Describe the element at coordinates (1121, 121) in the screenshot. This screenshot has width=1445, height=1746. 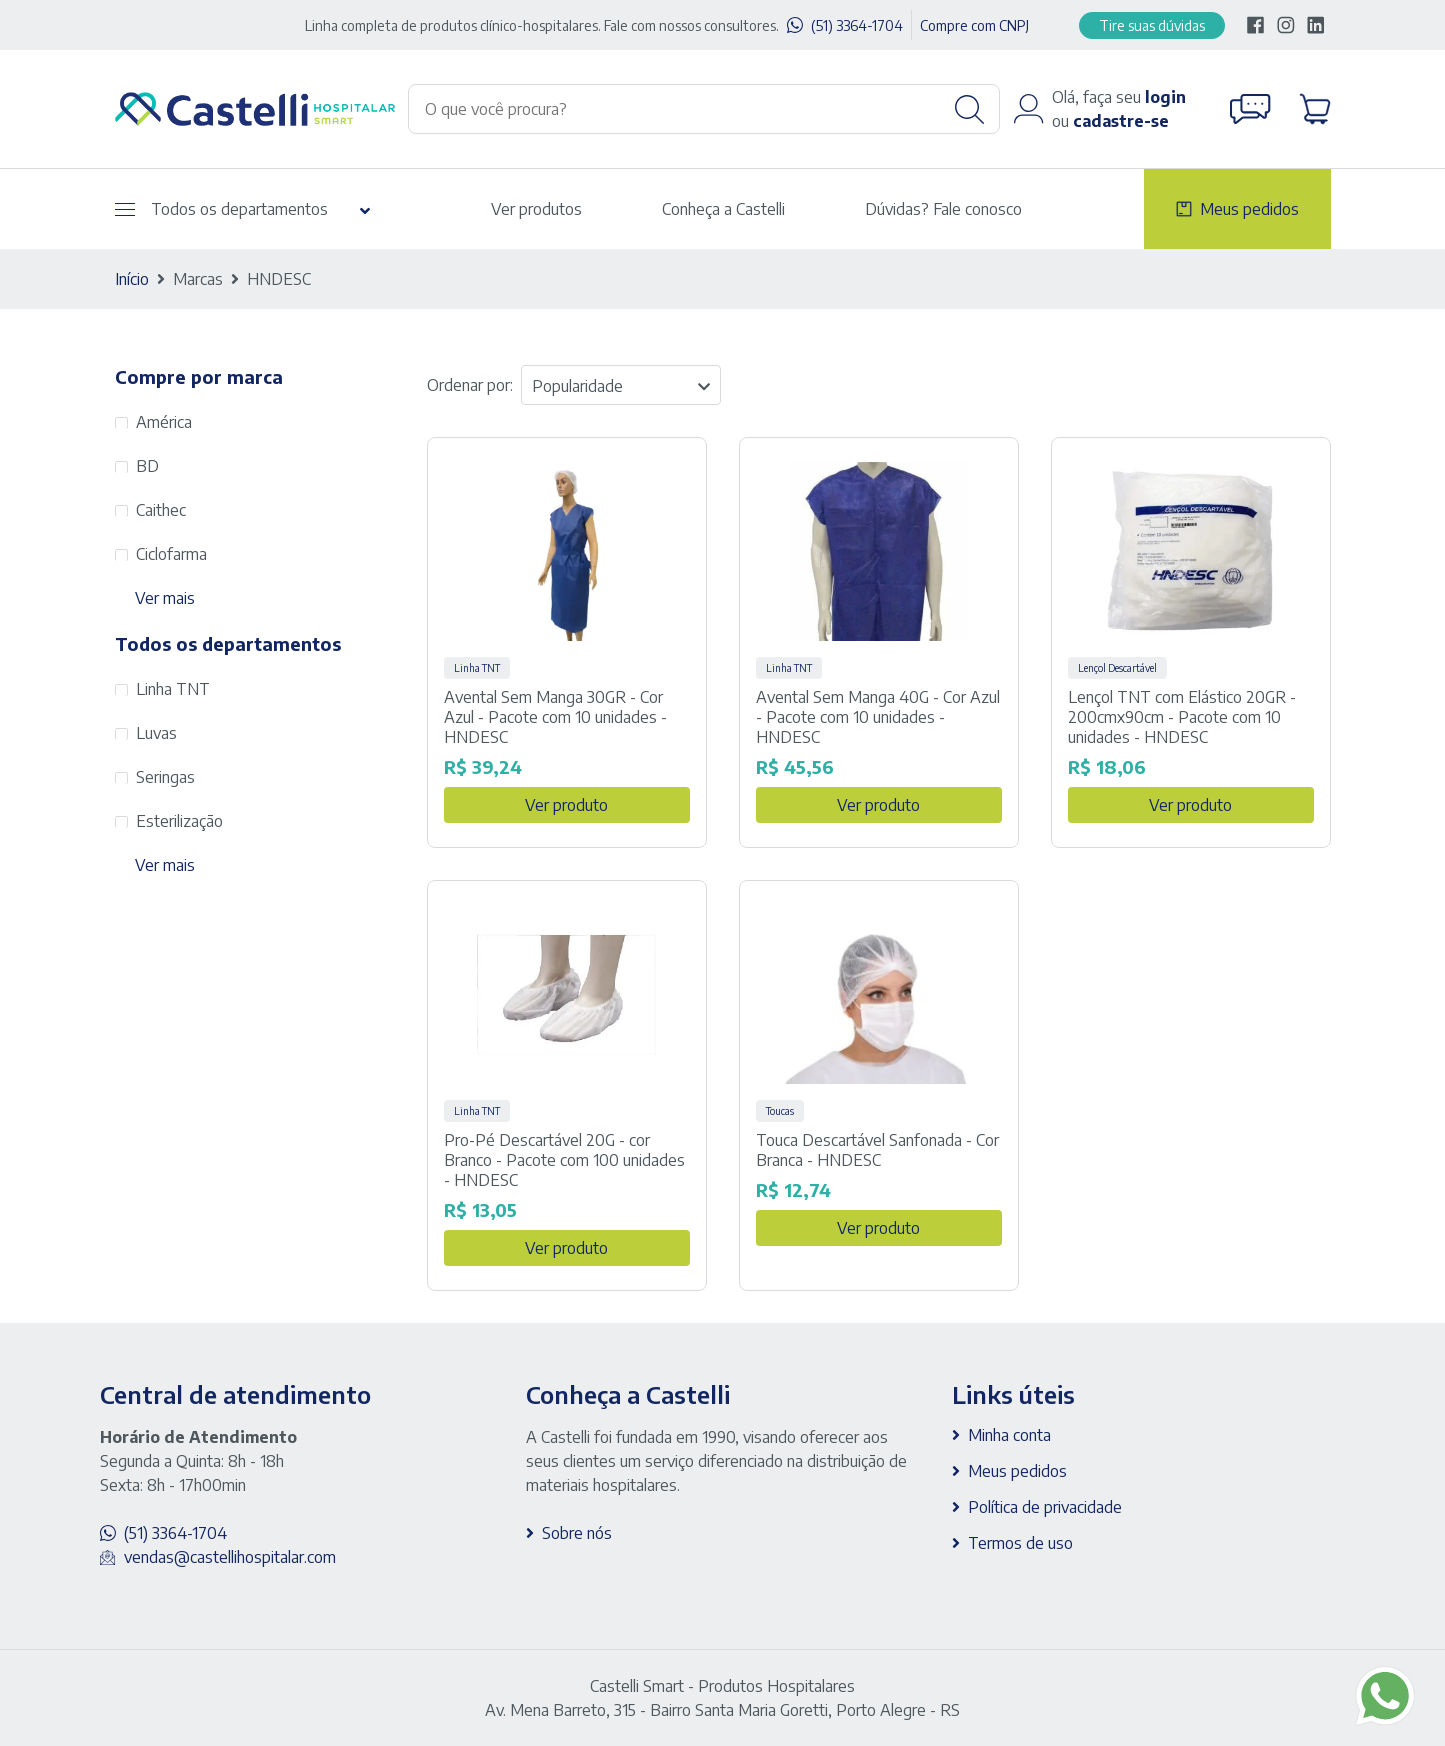
I see `cadastre-se` at that location.